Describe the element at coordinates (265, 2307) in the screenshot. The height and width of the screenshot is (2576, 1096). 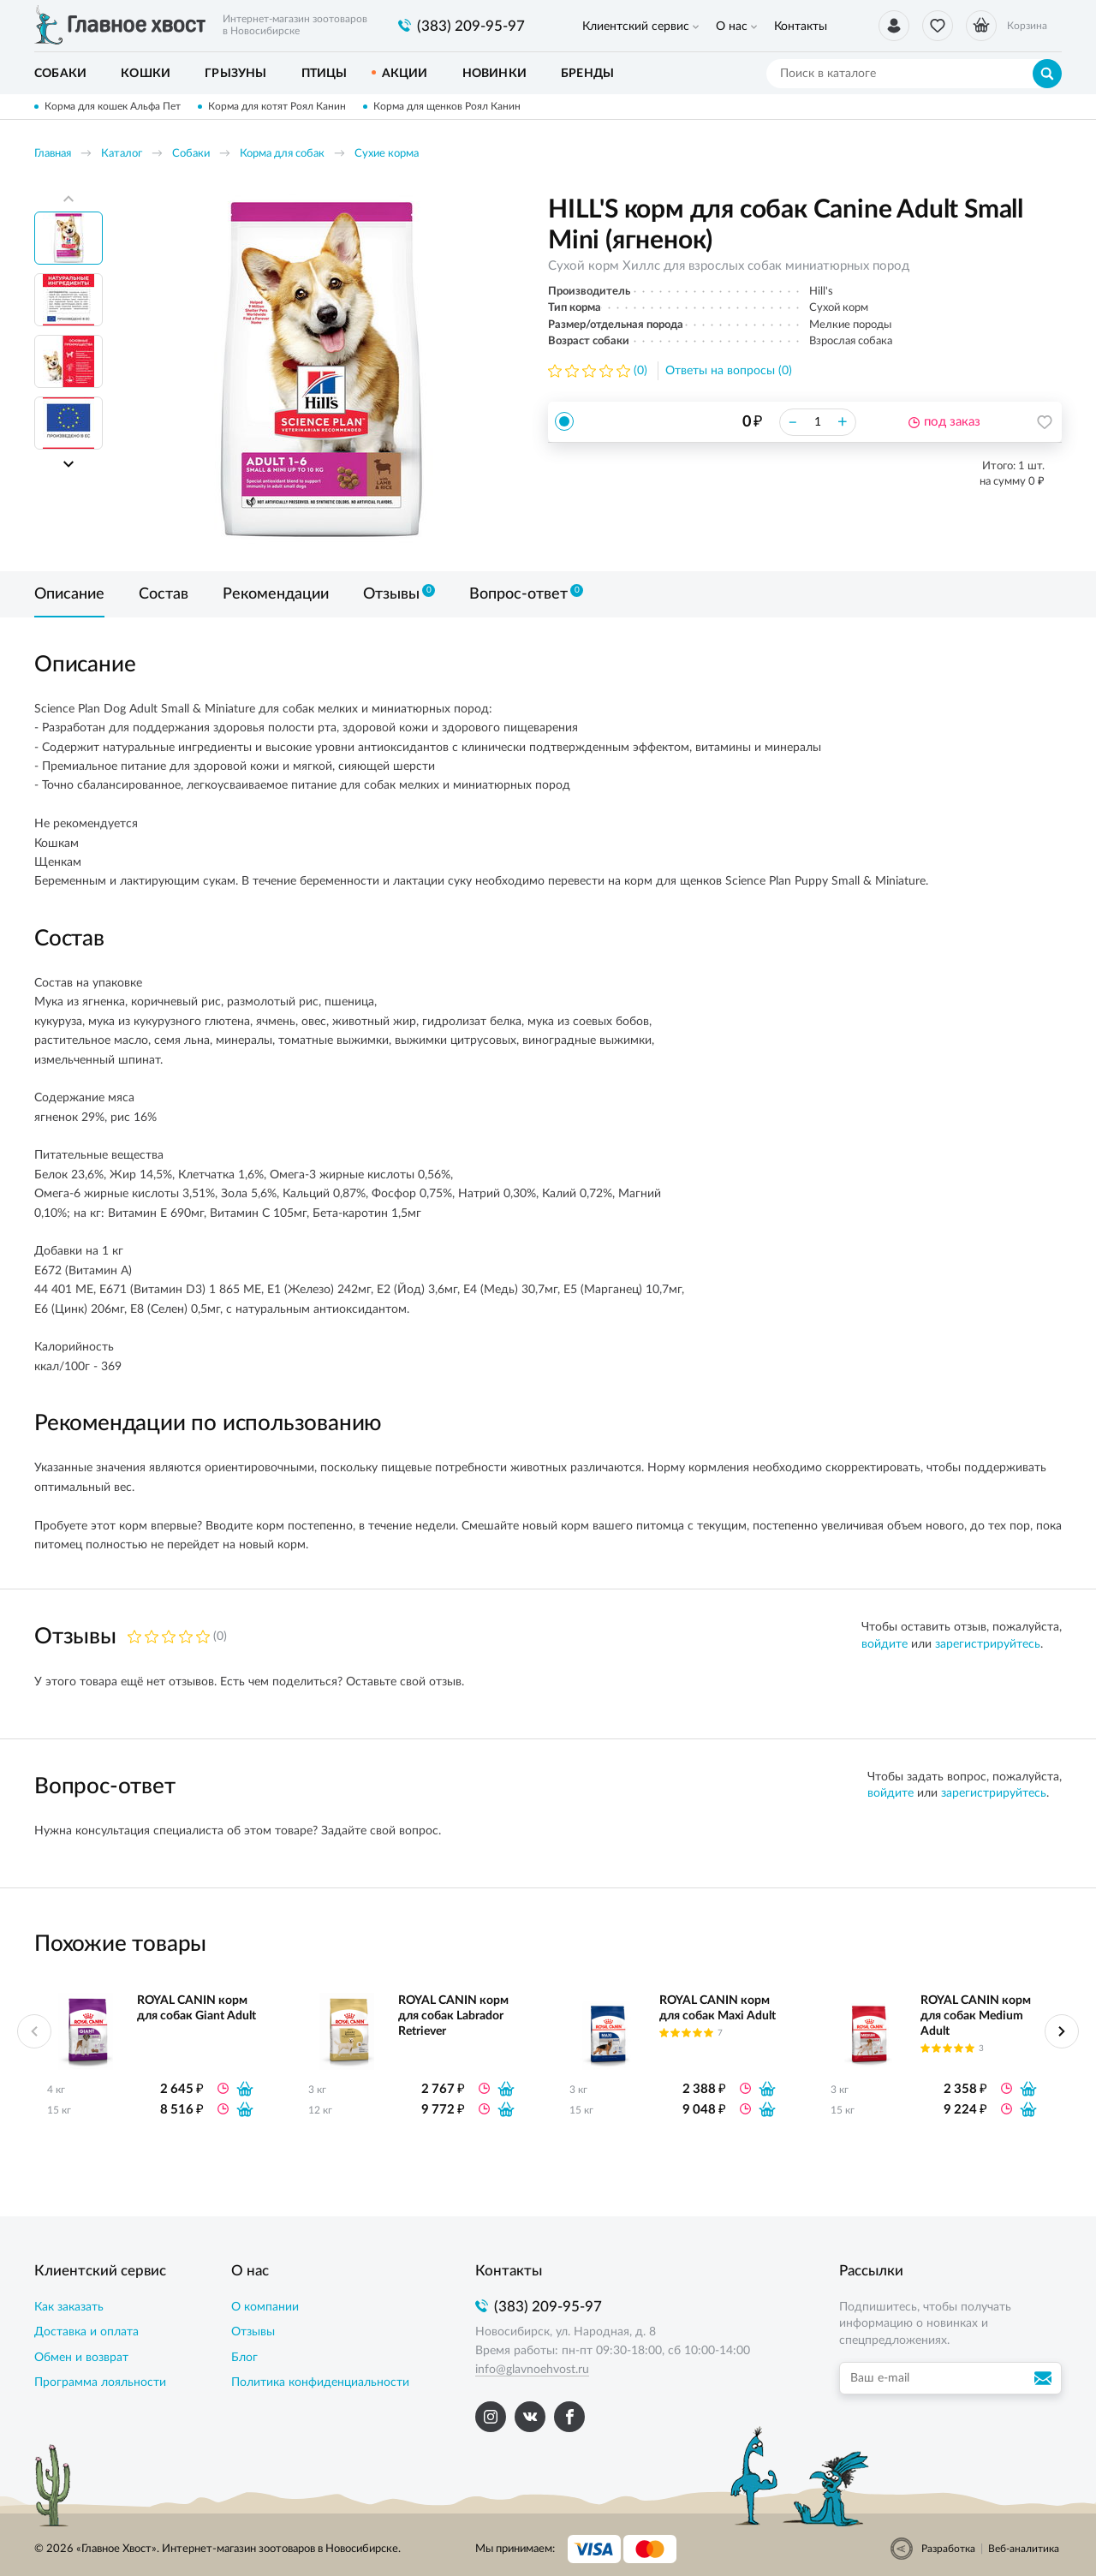
I see `О компании` at that location.